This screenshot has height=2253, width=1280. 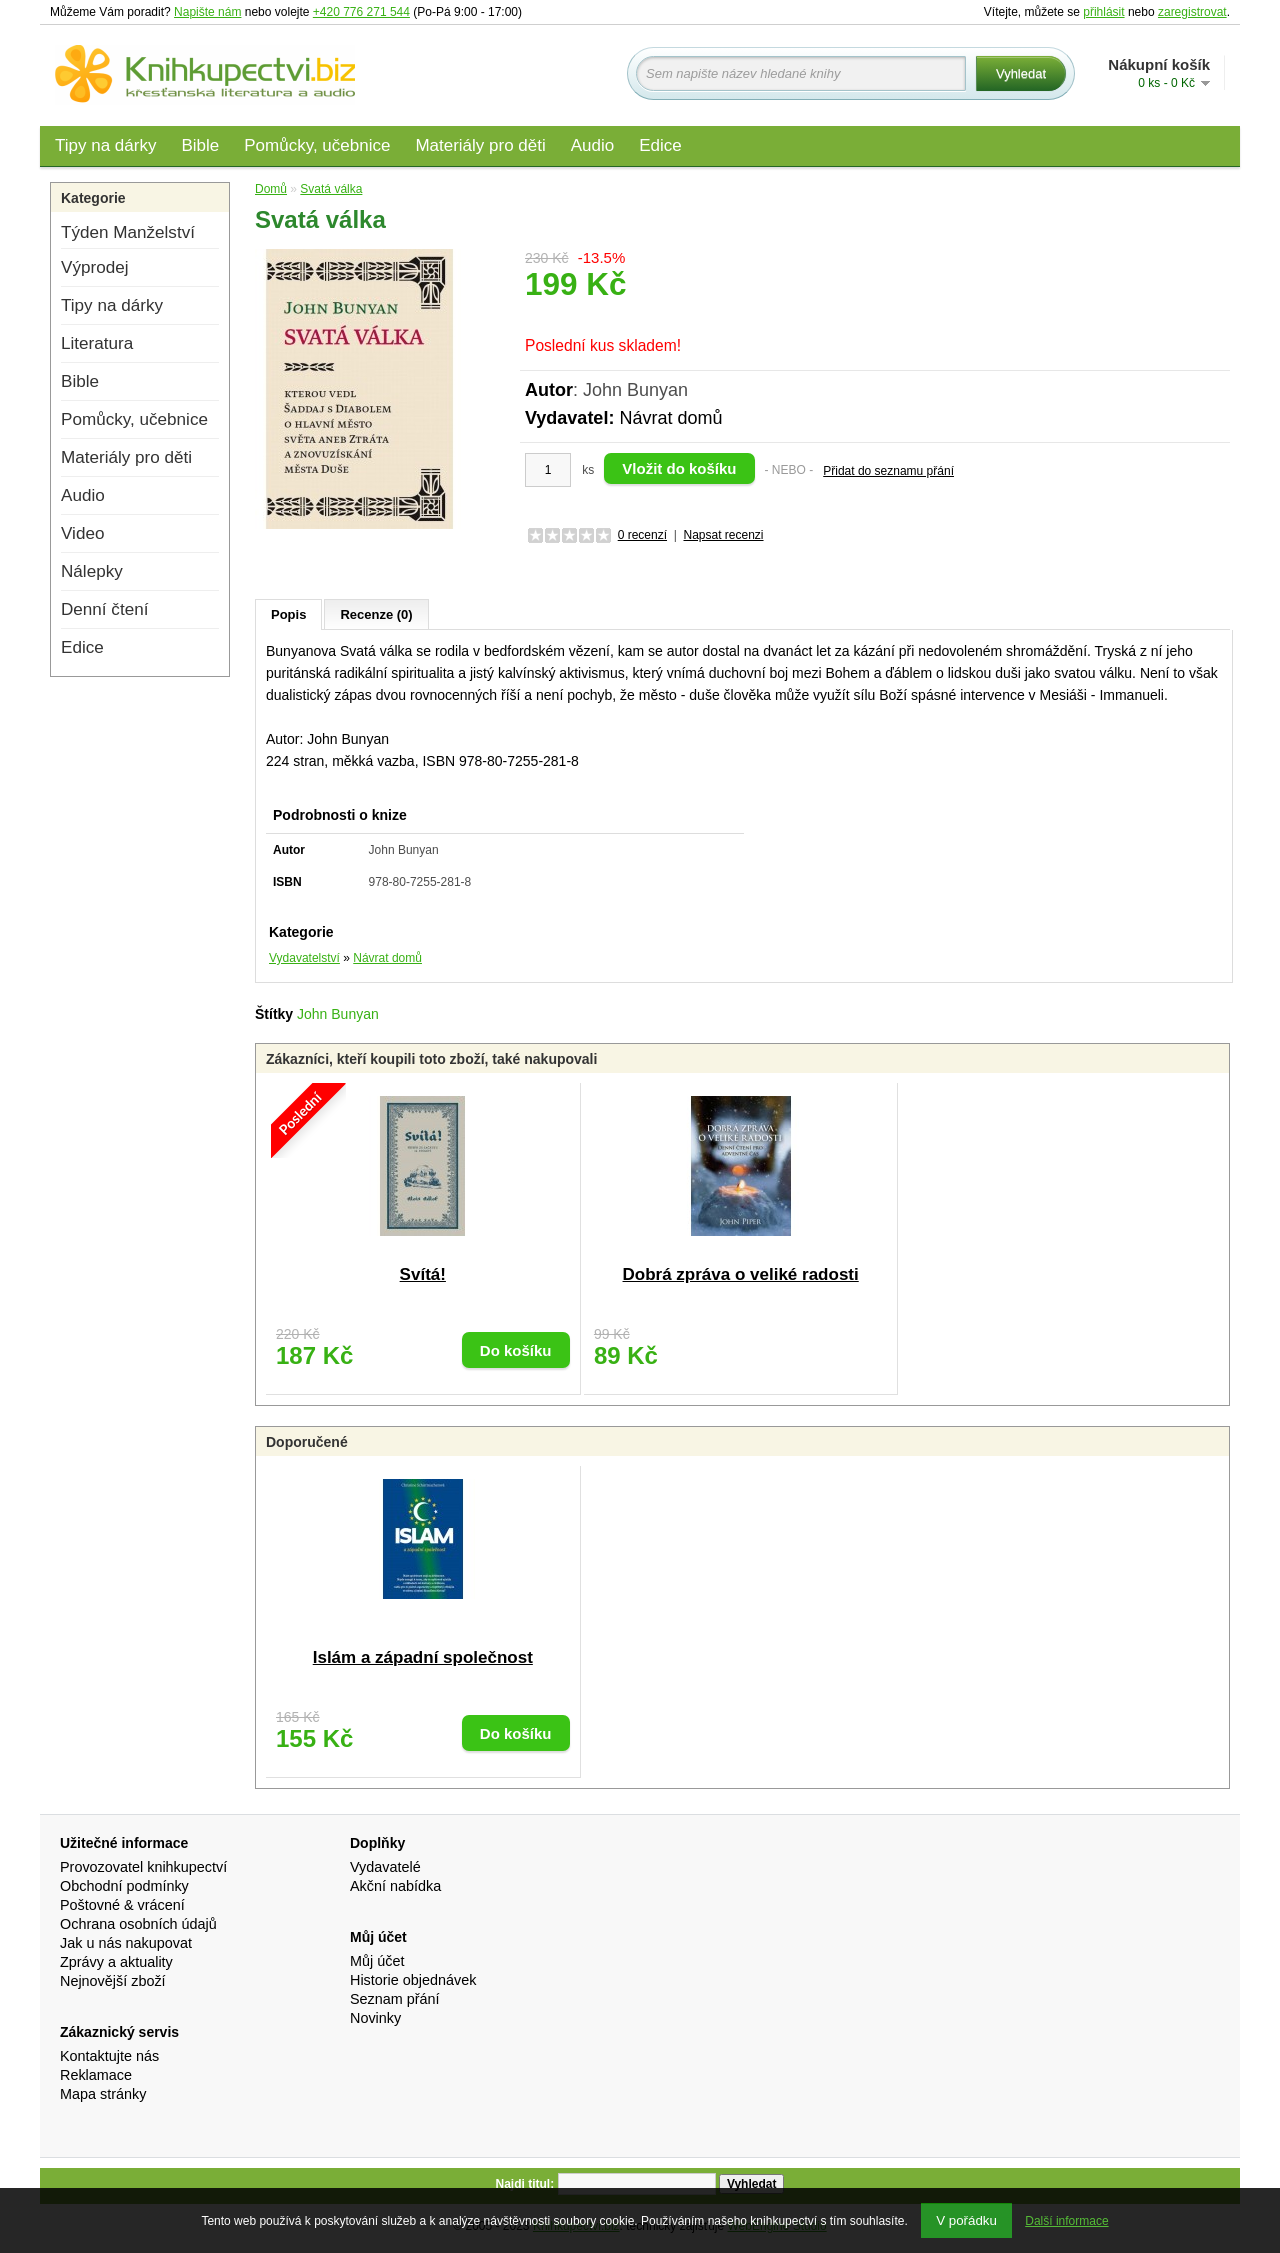 I want to click on Vydavatelé, so click(x=385, y=1867).